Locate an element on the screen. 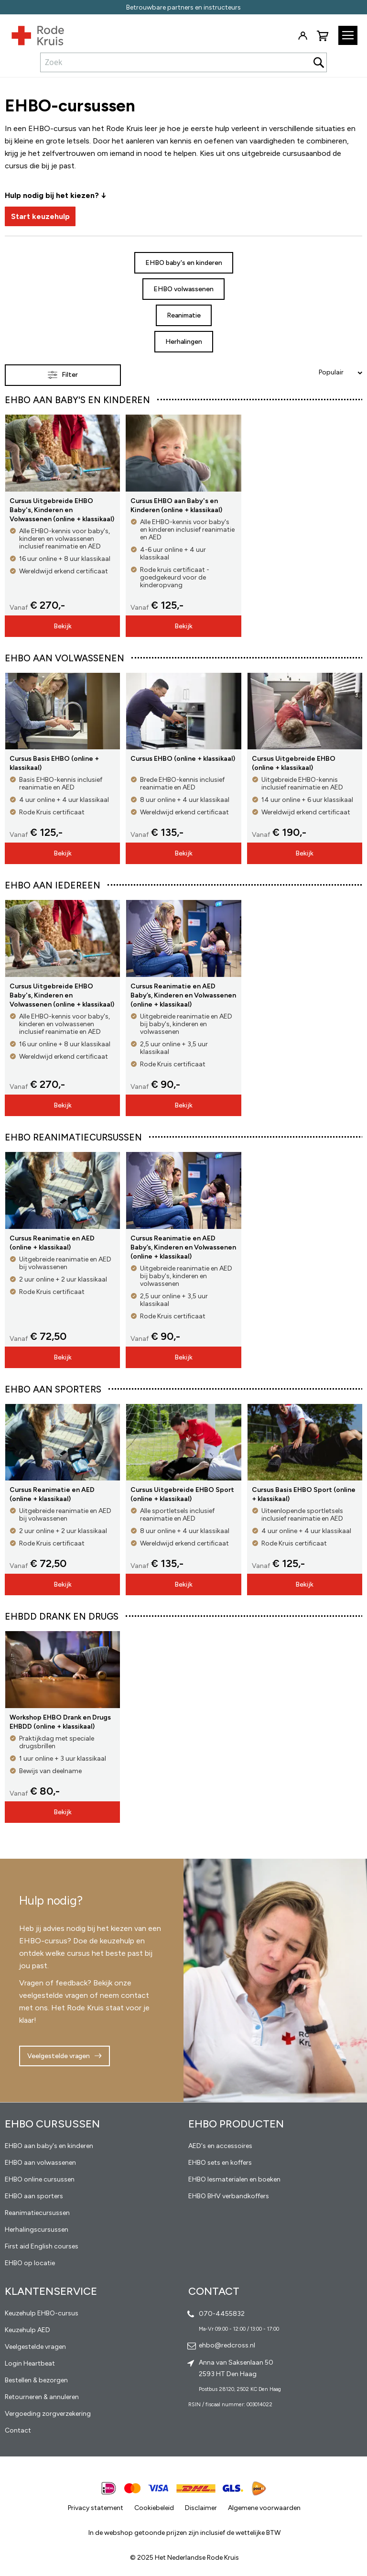  Algemene voorwaarden is located at coordinates (264, 2508).